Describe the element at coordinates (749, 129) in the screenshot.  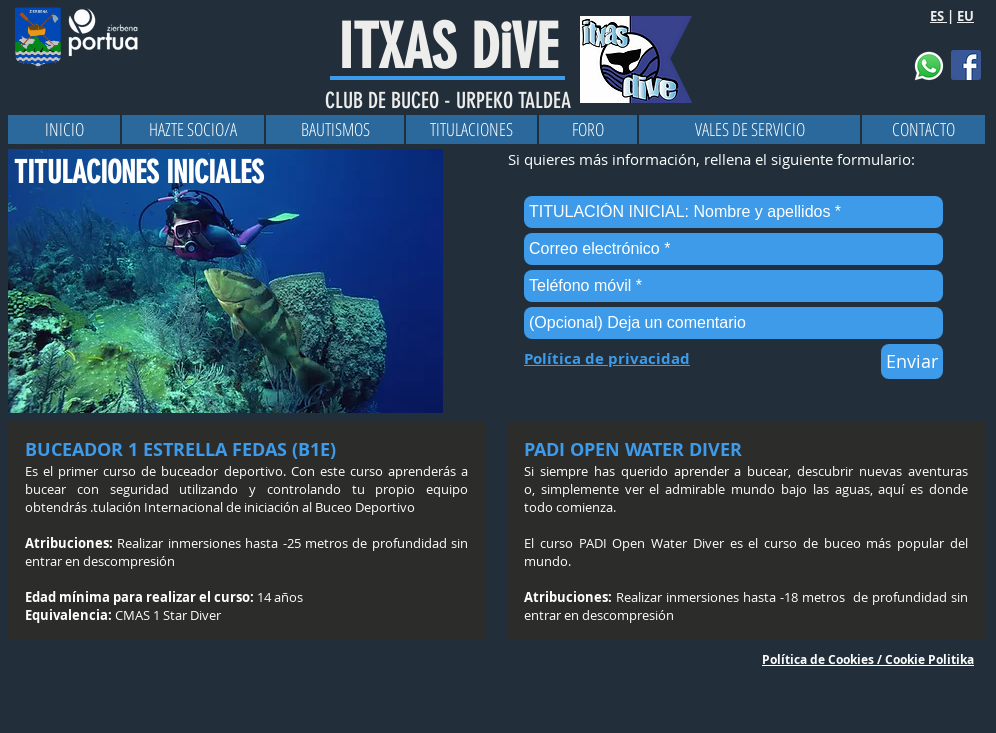
I see `[VALES DE SERVICIO]` at that location.